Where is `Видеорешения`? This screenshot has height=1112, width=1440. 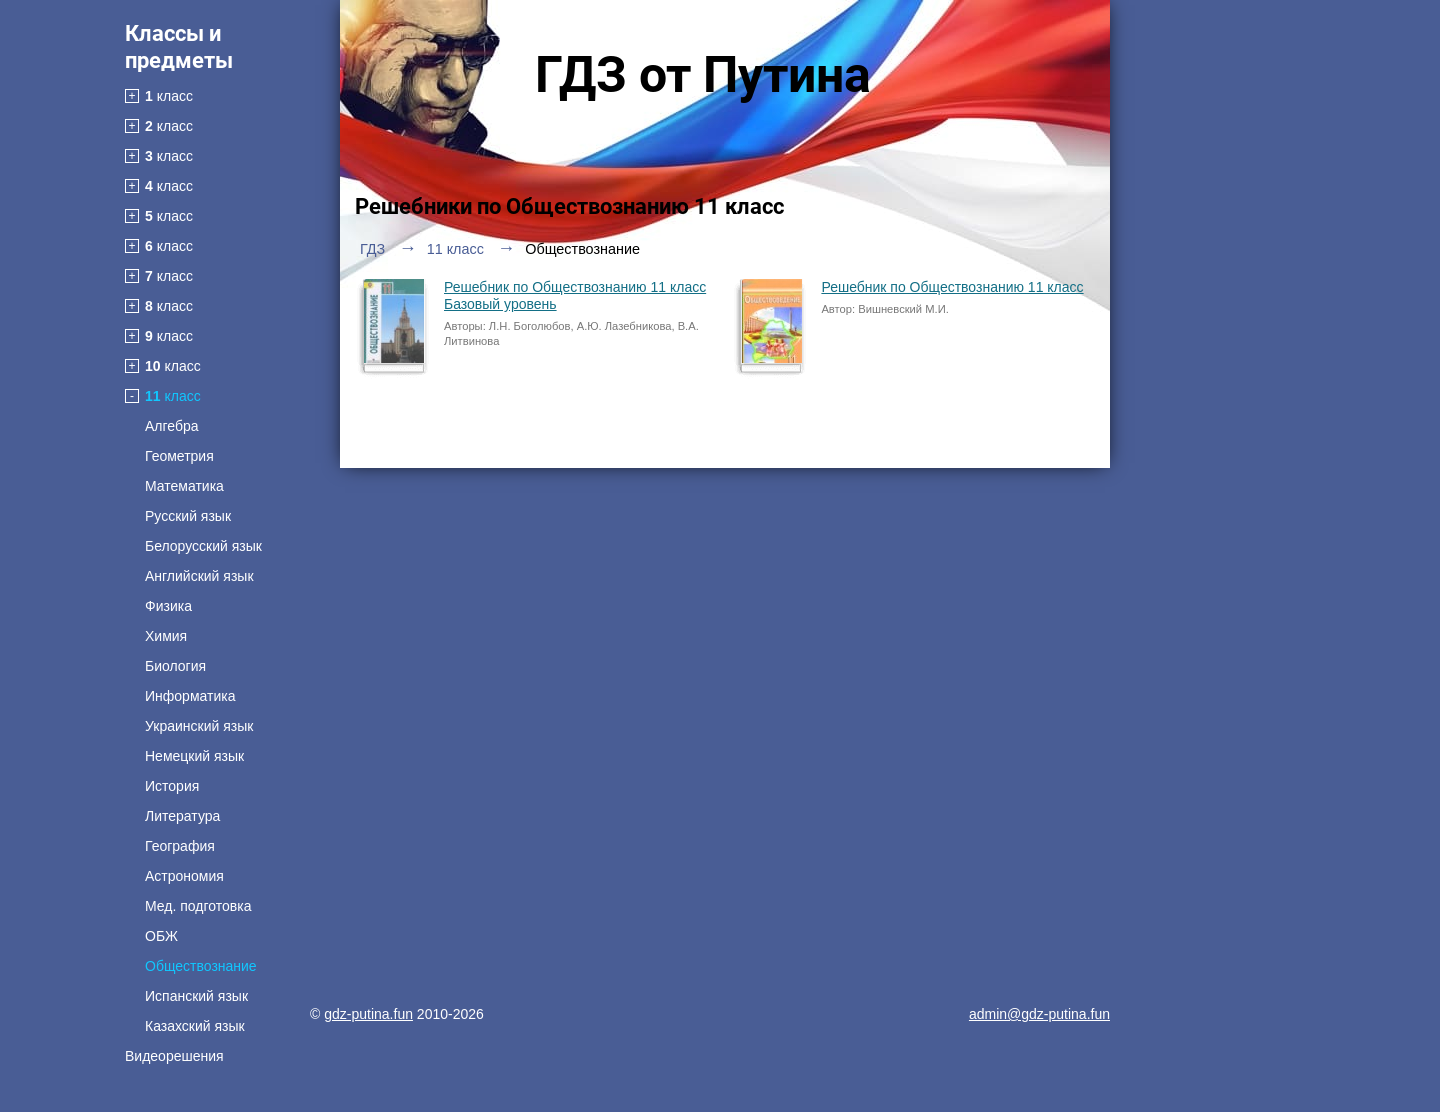 Видеорешения is located at coordinates (174, 1056).